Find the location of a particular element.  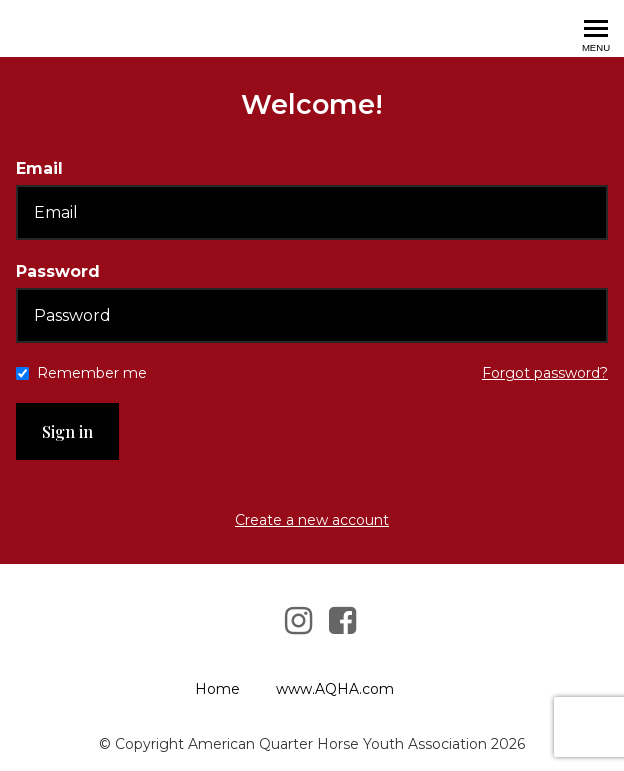

Password is located at coordinates (58, 271).